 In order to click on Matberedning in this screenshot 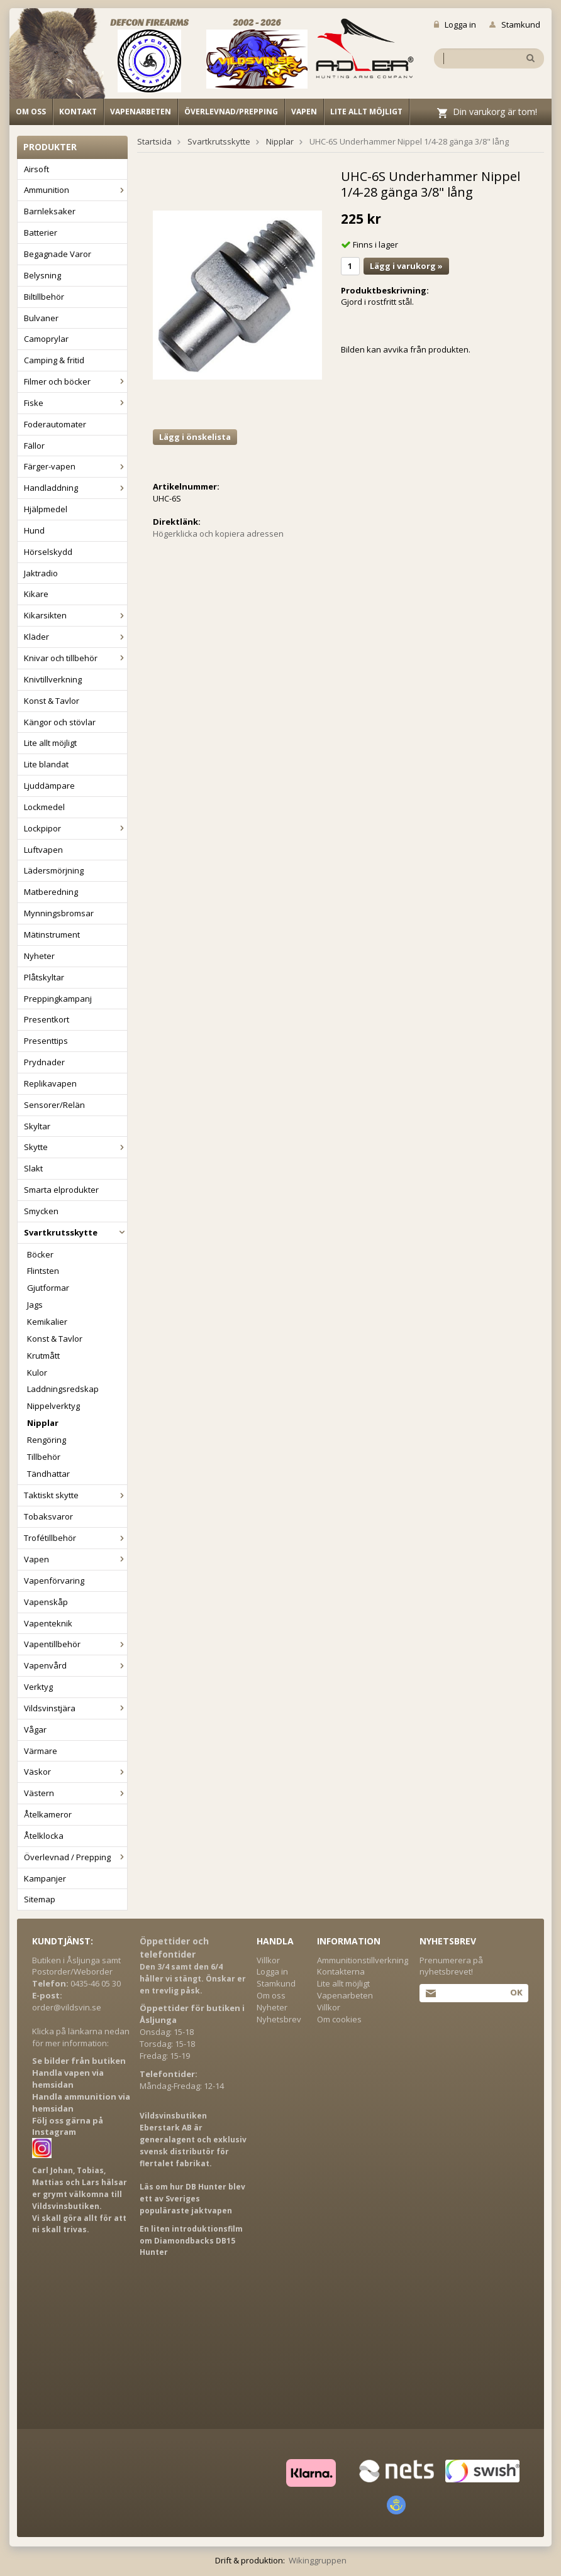, I will do `click(51, 891)`.